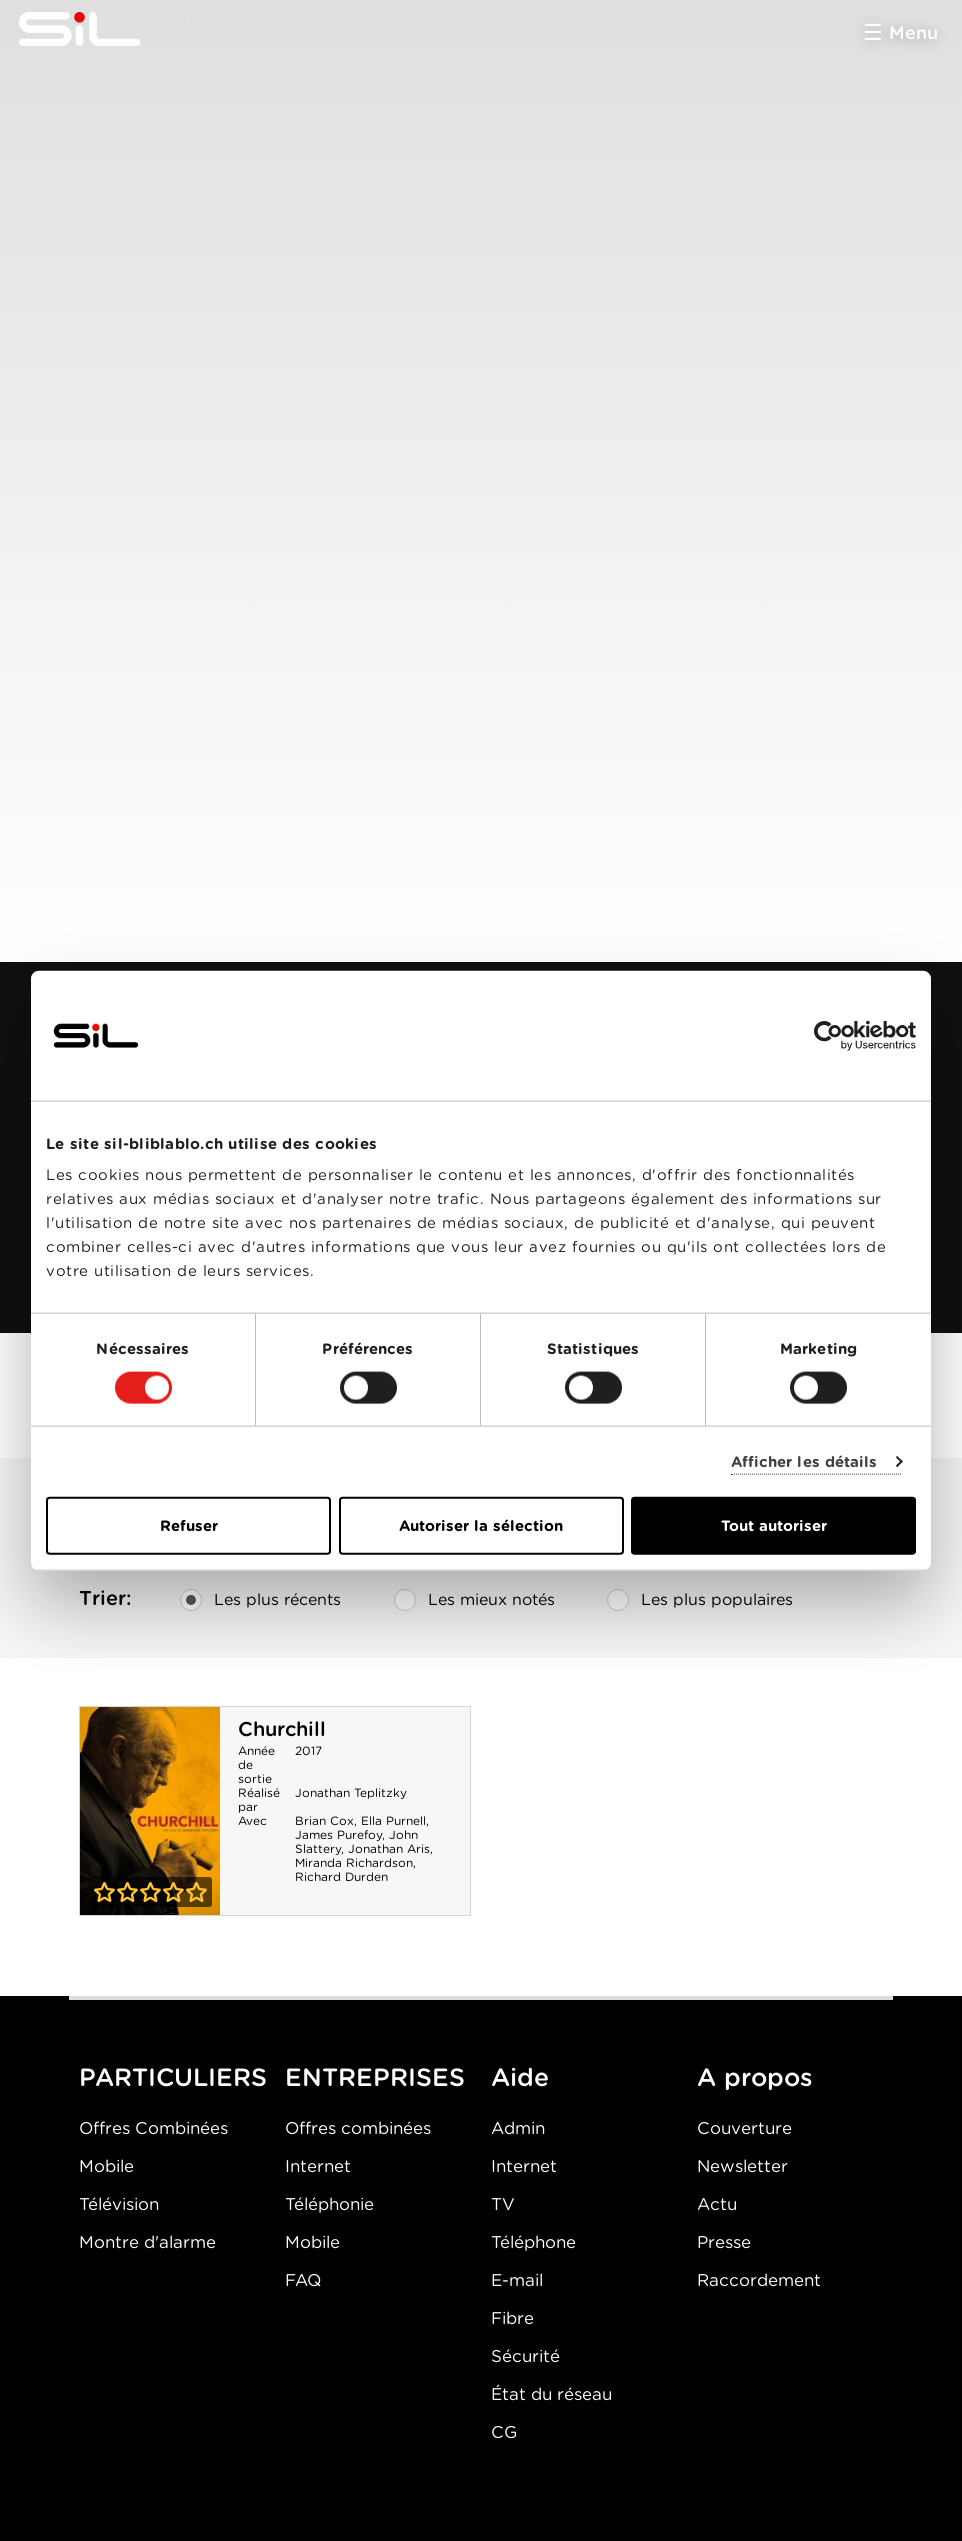 This screenshot has height=2541, width=962. What do you see at coordinates (318, 2166) in the screenshot?
I see `Internet` at bounding box center [318, 2166].